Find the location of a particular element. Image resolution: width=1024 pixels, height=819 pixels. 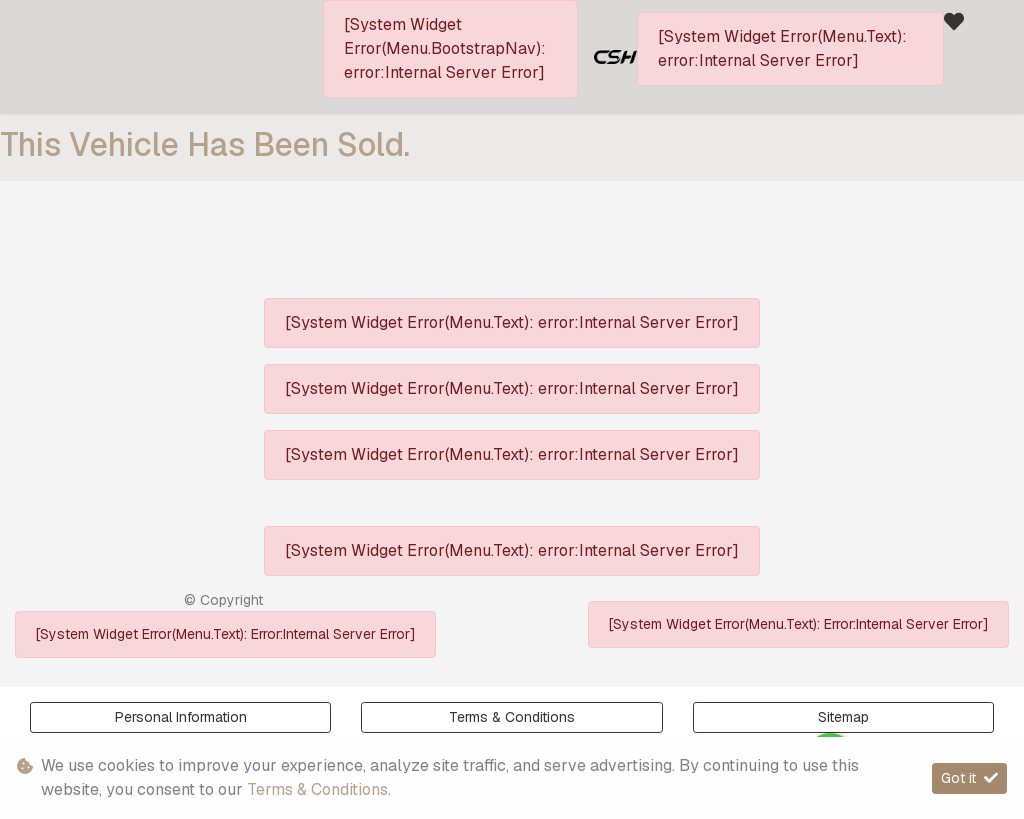

Personal Information is located at coordinates (181, 717).